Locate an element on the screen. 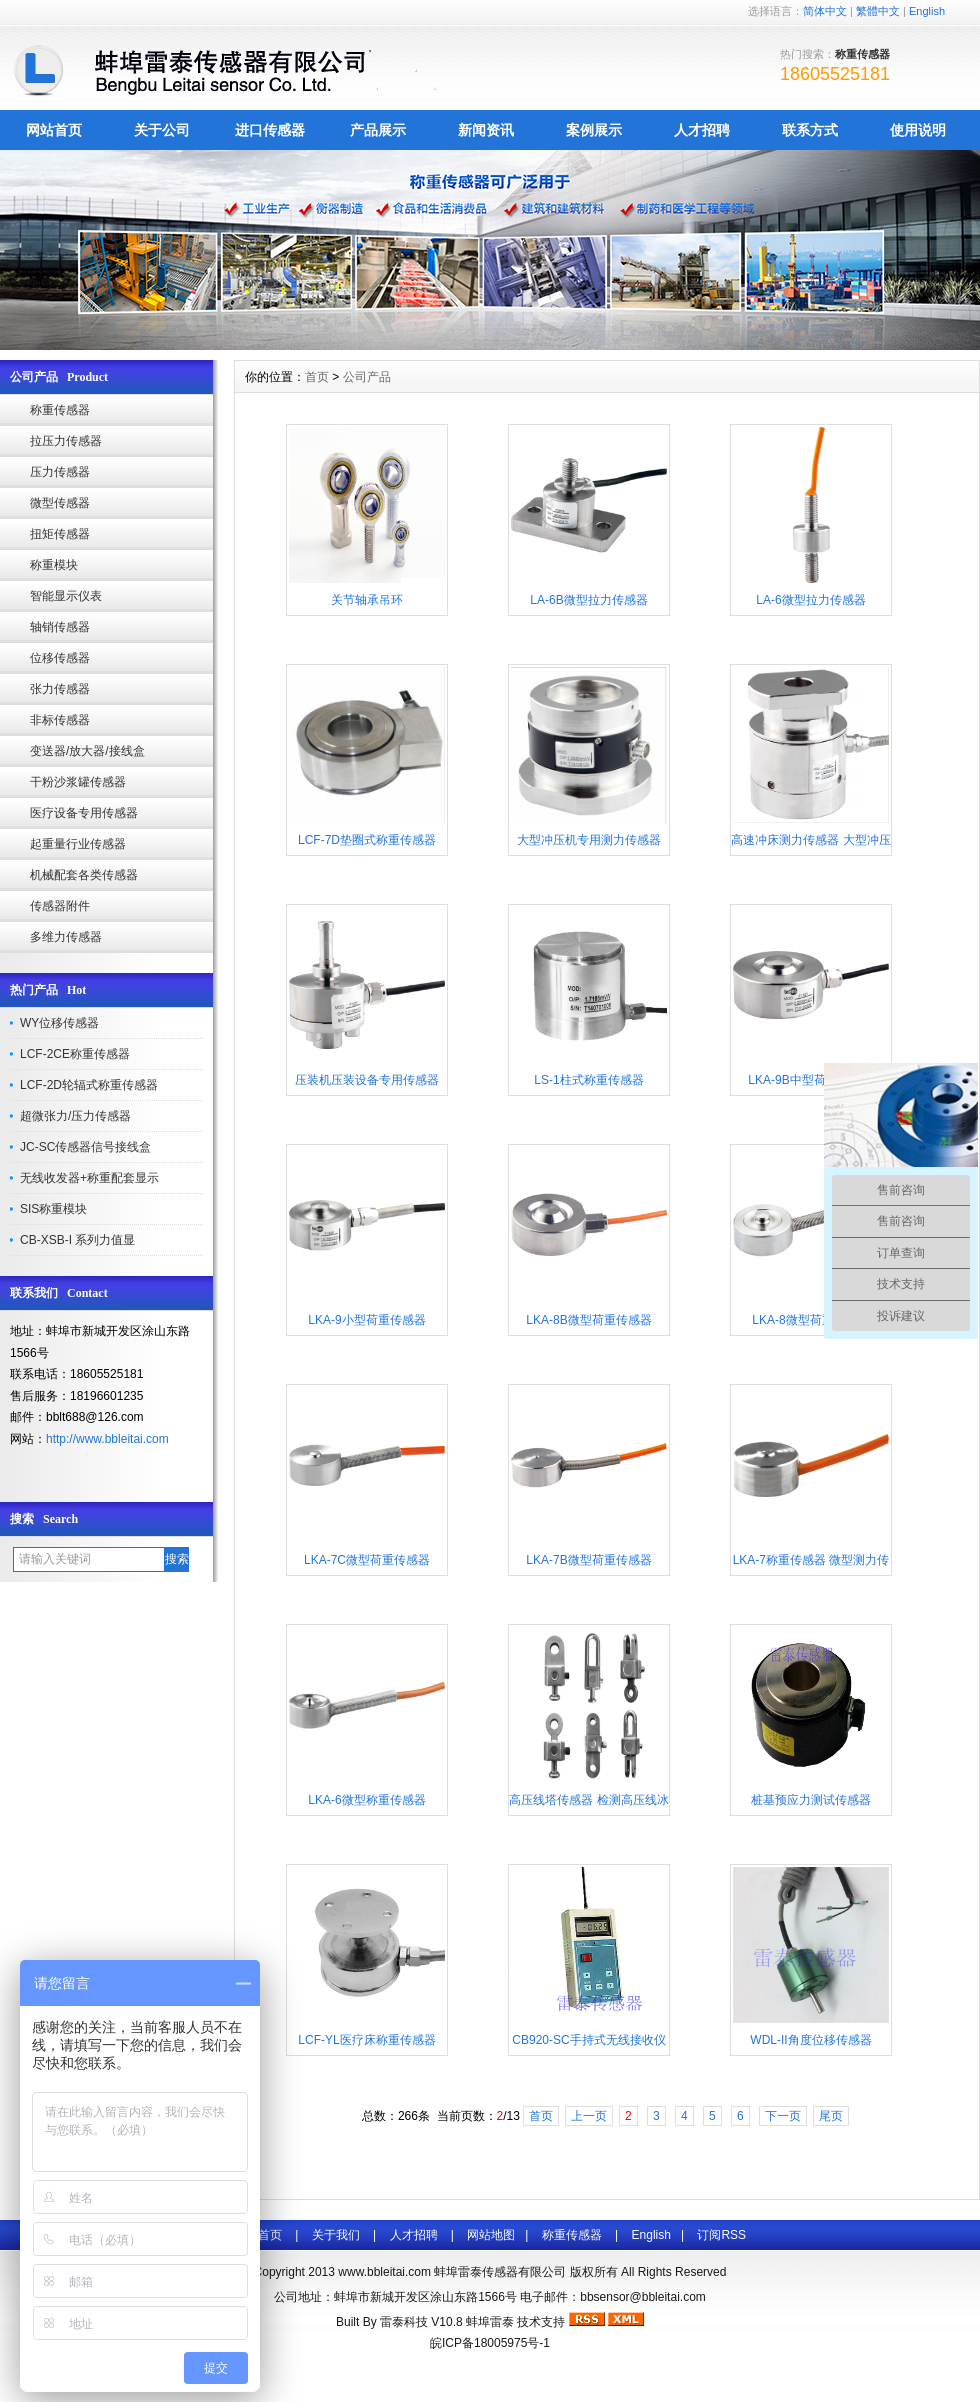 The image size is (980, 2402). 传感器附件 is located at coordinates (60, 906).